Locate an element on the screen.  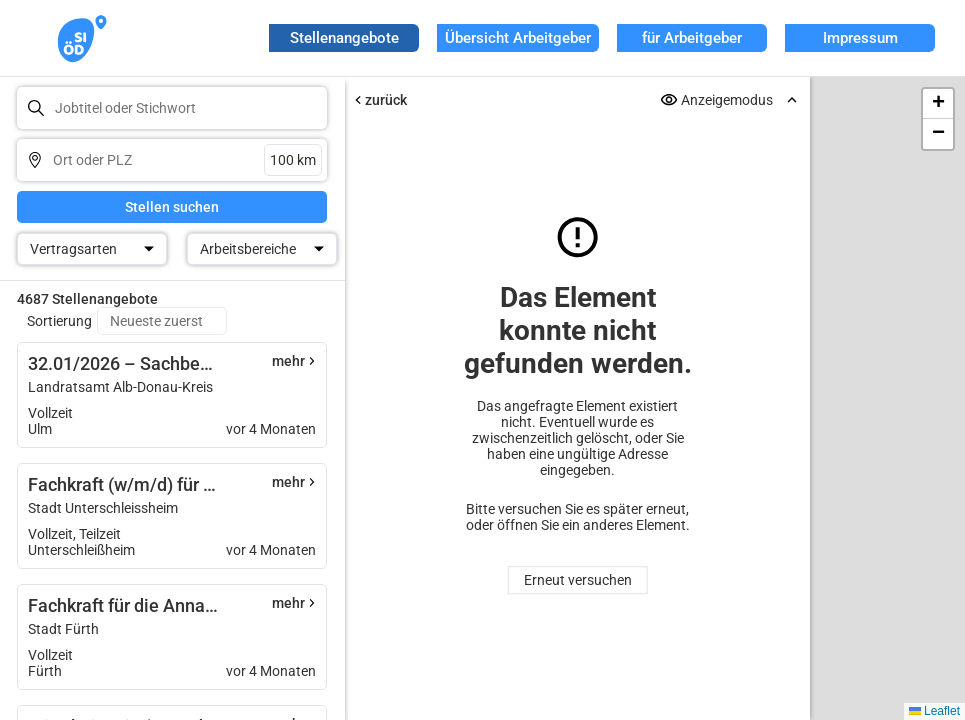
Impressum is located at coordinates (860, 38).